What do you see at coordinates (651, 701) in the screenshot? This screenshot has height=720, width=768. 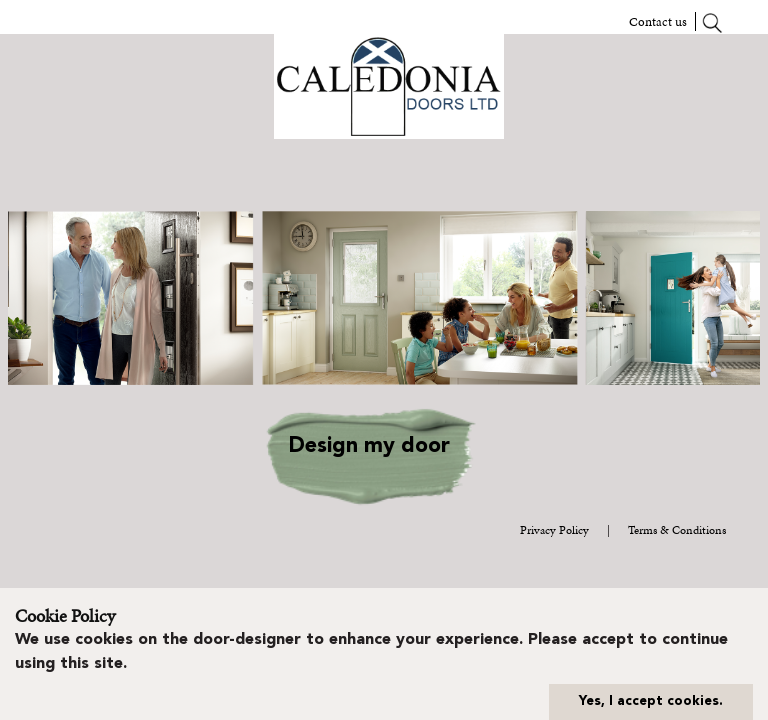 I see `Yes, I accept cookies.` at bounding box center [651, 701].